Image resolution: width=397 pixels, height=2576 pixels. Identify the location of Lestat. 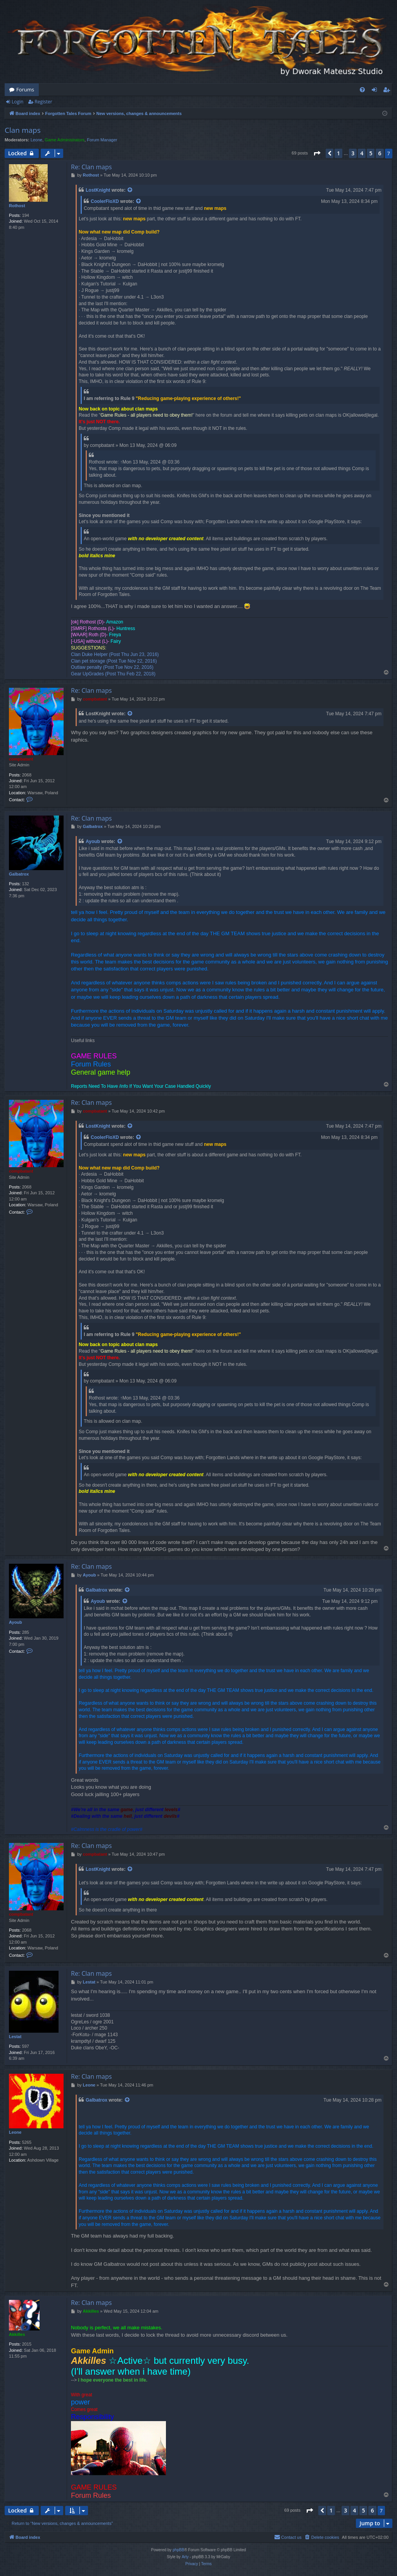
(15, 2036).